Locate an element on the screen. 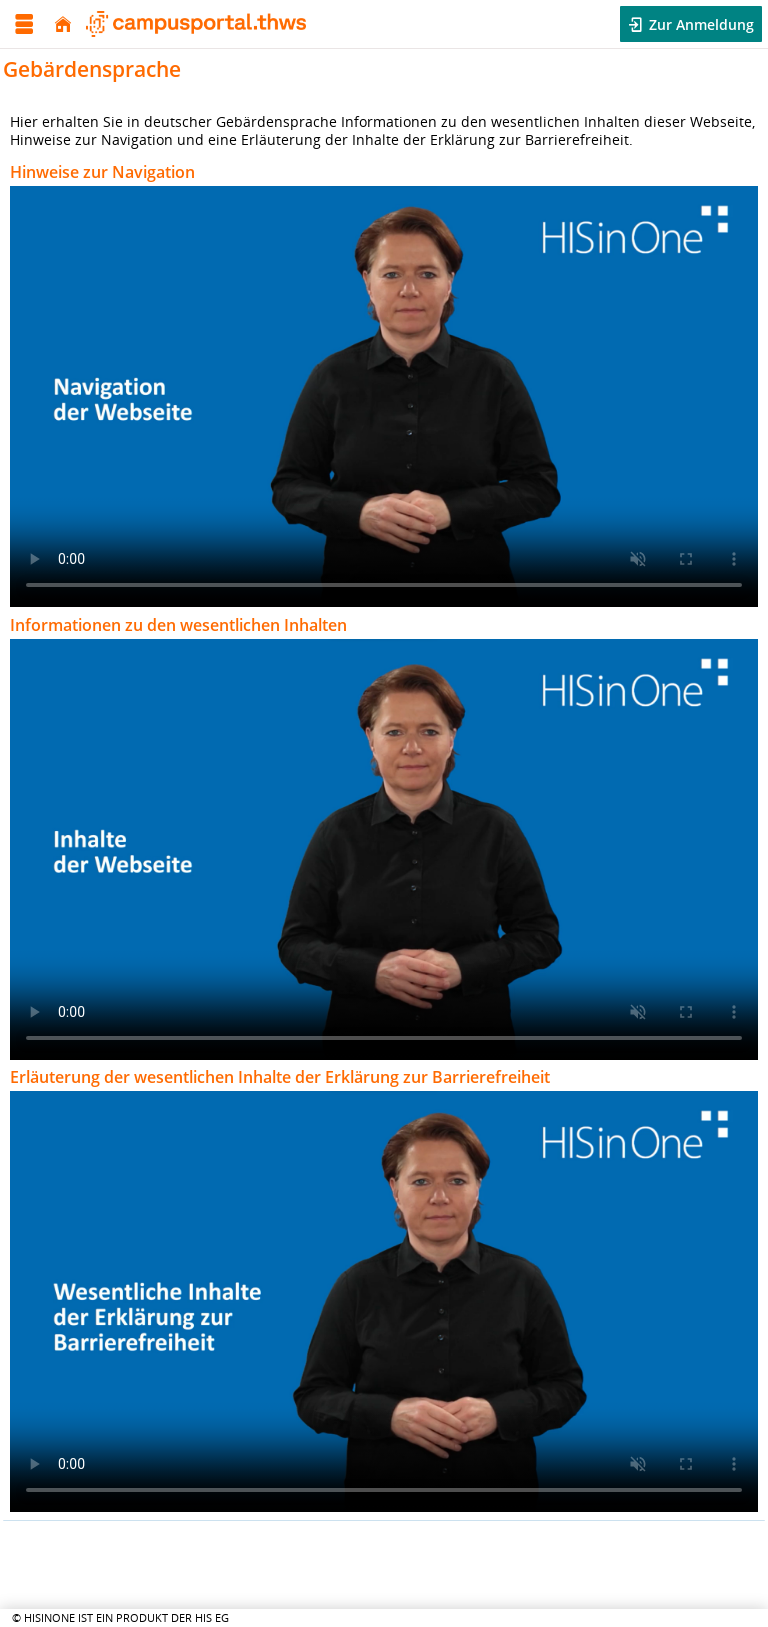 This screenshot has width=768, height=1627. [Startseite] is located at coordinates (63, 24).